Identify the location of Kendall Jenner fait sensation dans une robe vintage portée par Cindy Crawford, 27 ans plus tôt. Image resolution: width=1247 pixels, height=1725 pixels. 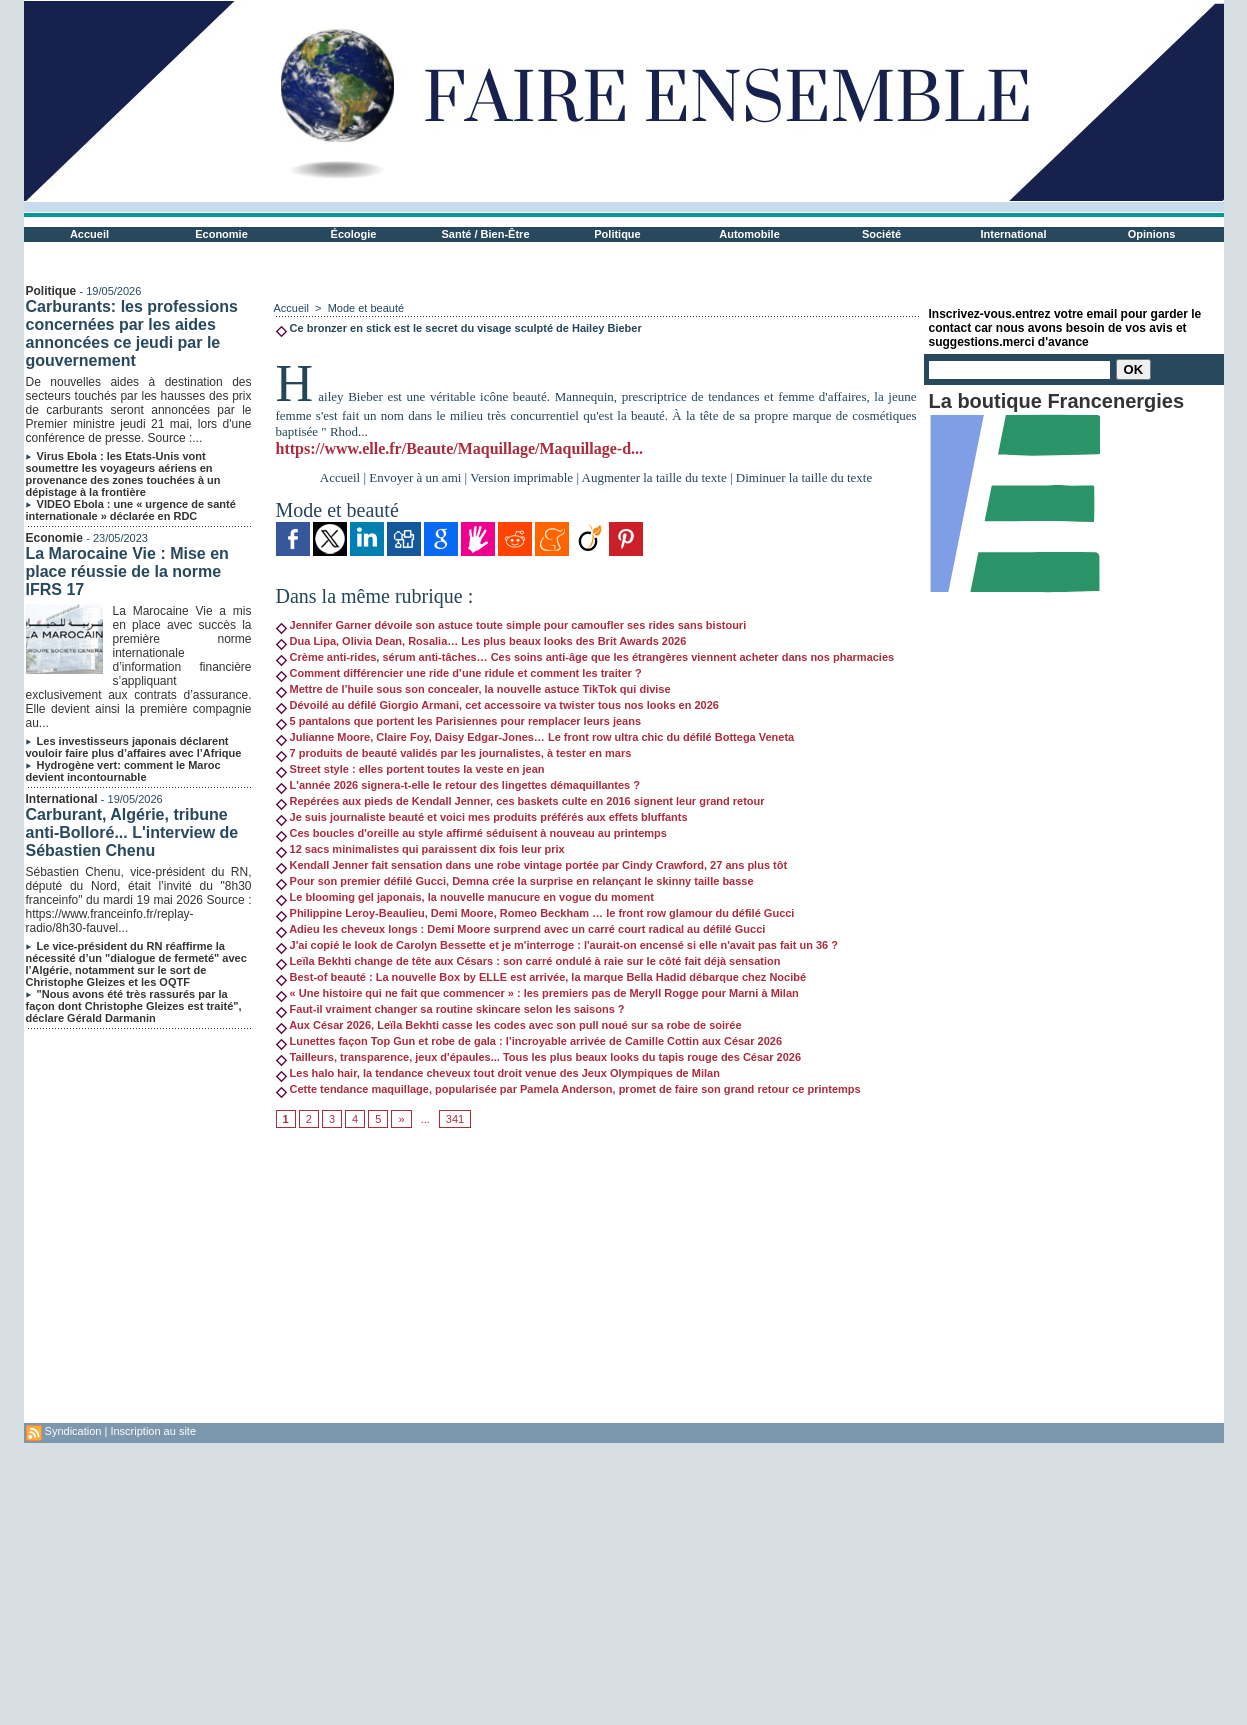
(532, 865).